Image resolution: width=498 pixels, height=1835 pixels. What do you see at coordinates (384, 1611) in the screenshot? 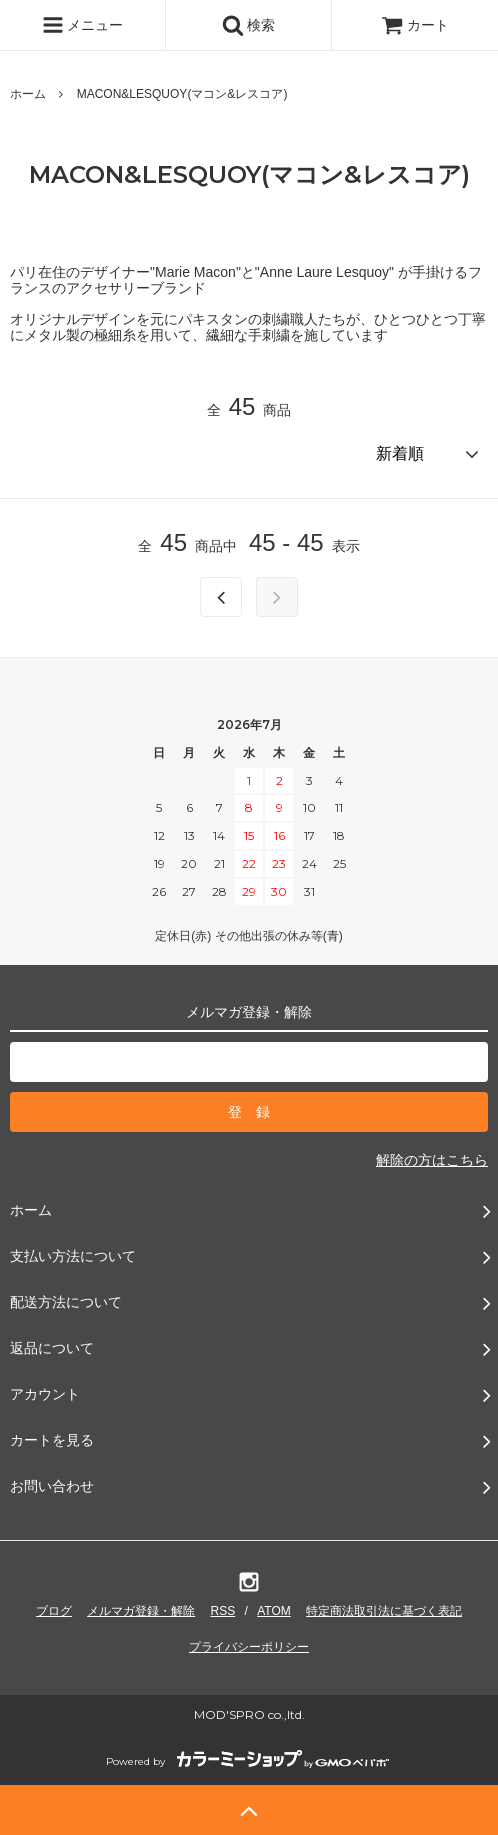
I see `特定商法取引法に基づく表記` at bounding box center [384, 1611].